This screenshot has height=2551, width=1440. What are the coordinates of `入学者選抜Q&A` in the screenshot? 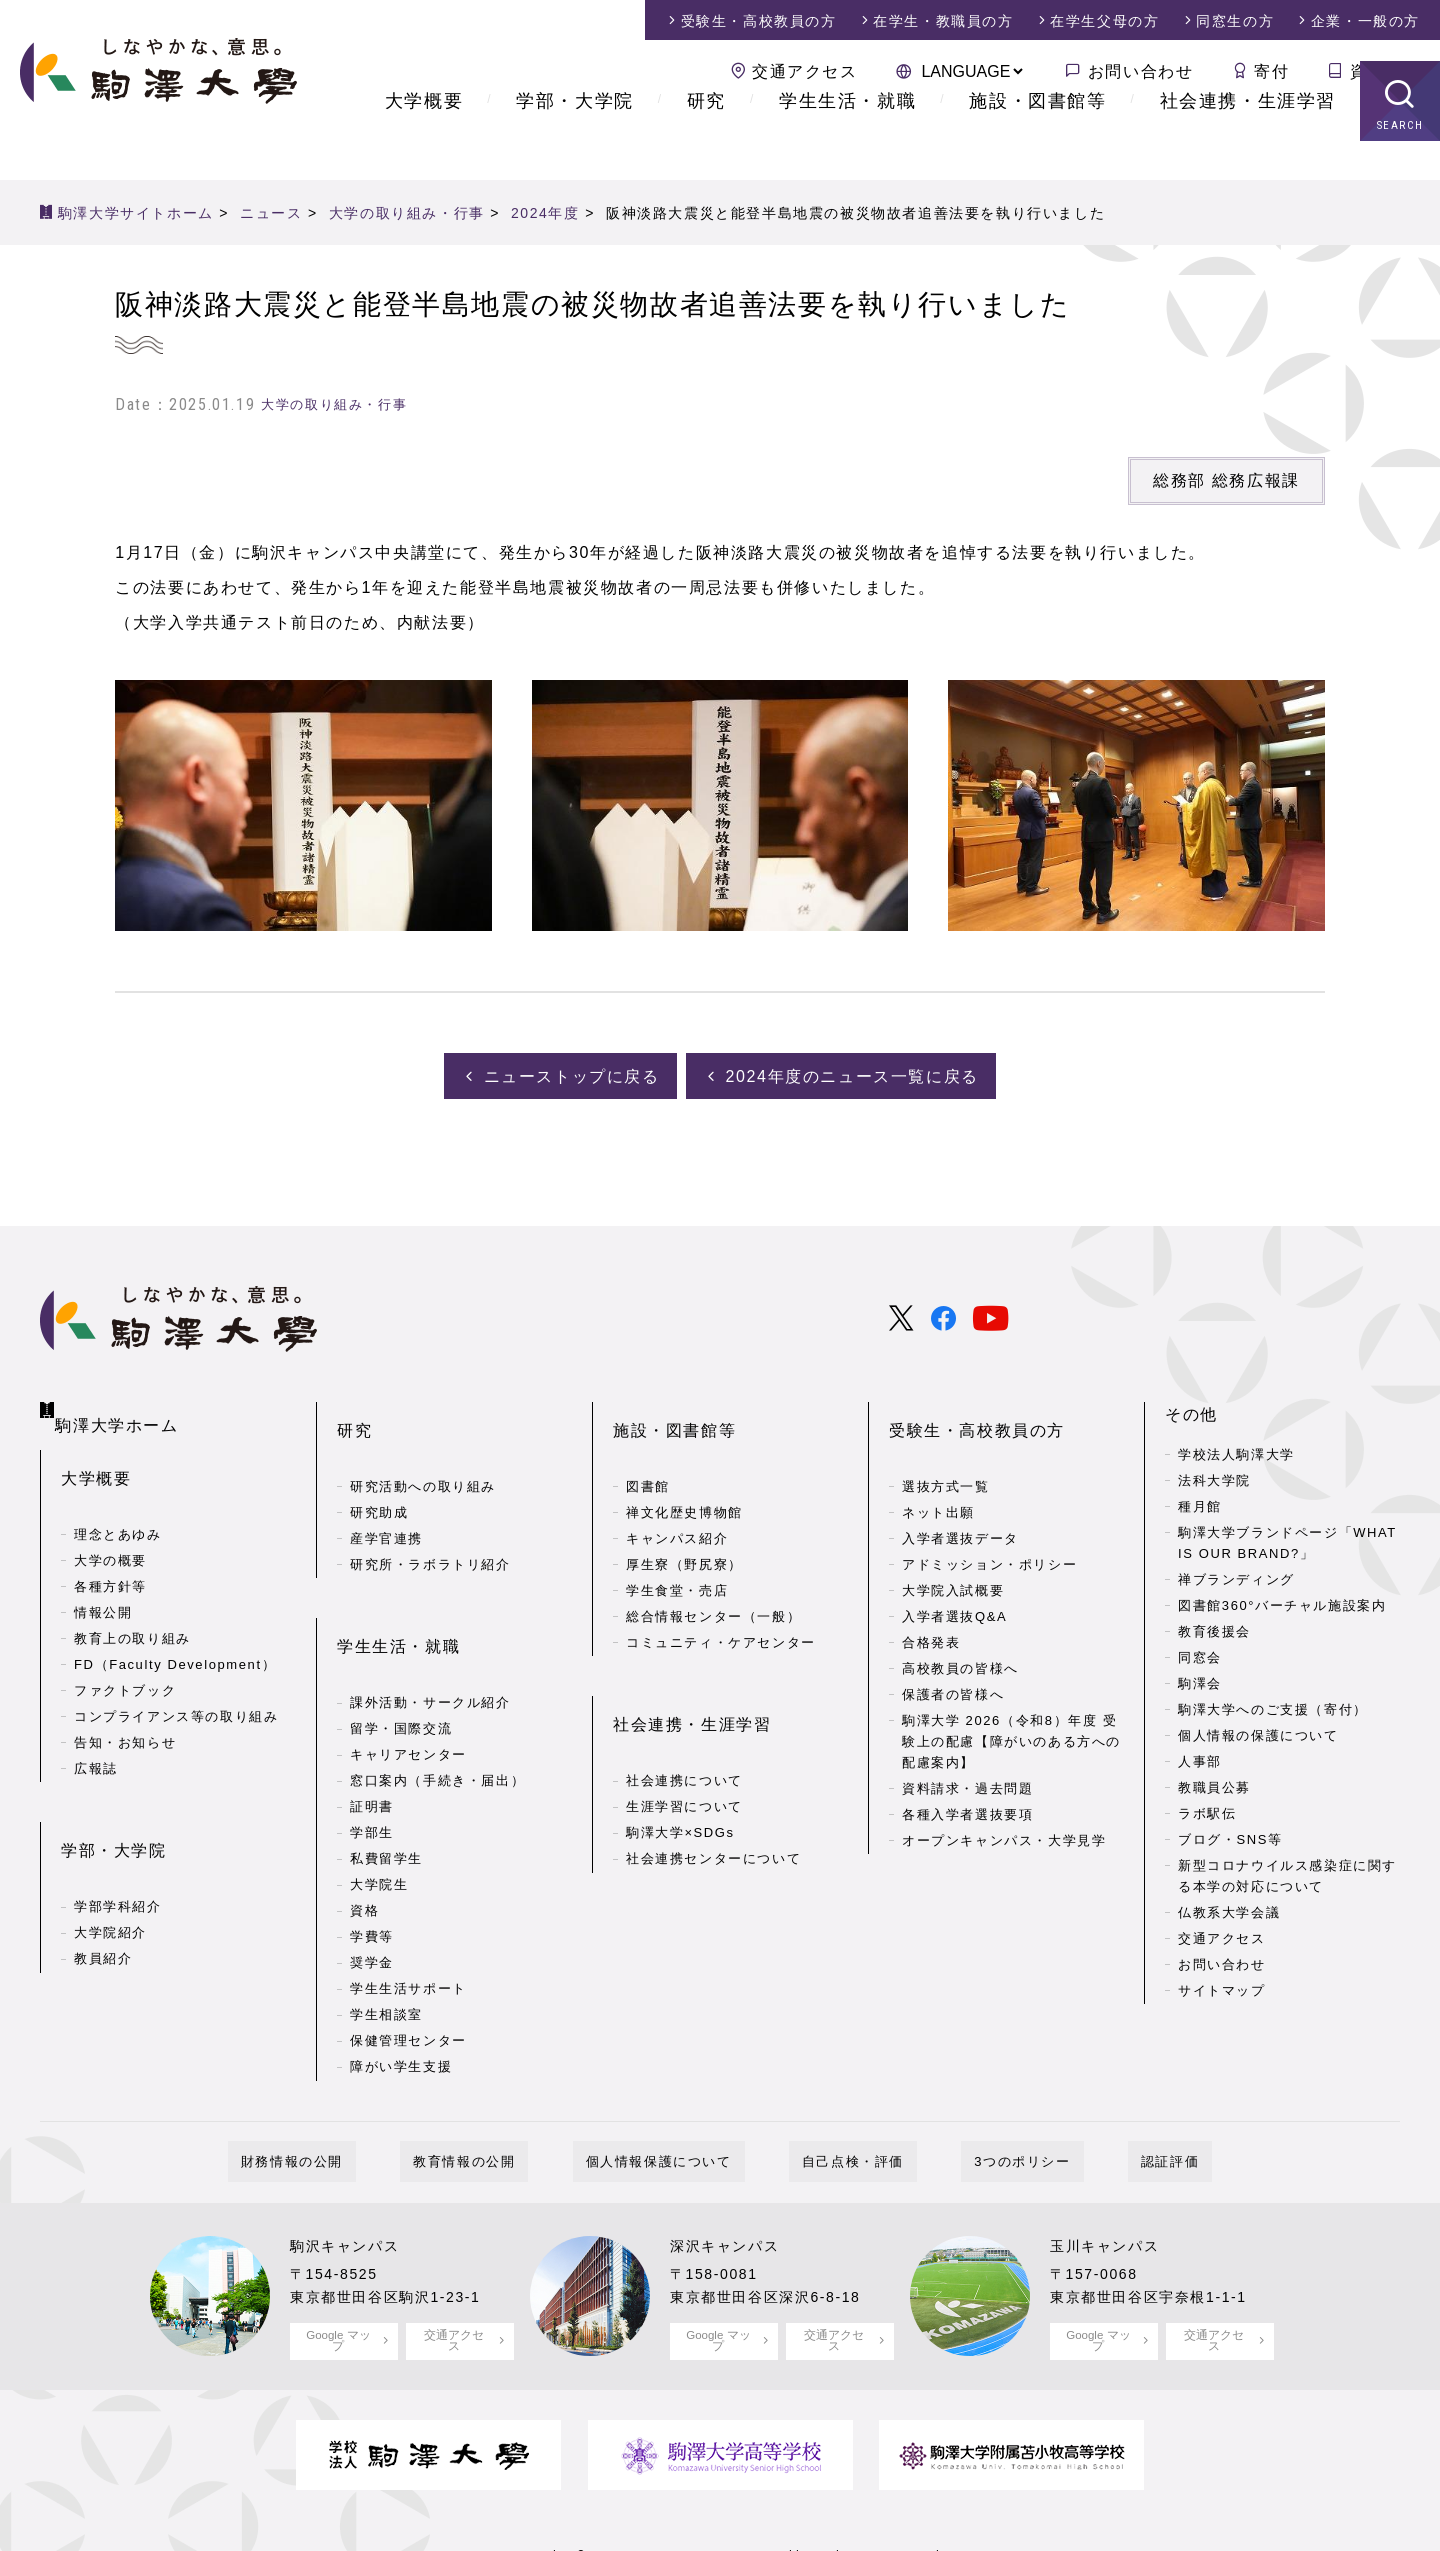 It's located at (954, 1579).